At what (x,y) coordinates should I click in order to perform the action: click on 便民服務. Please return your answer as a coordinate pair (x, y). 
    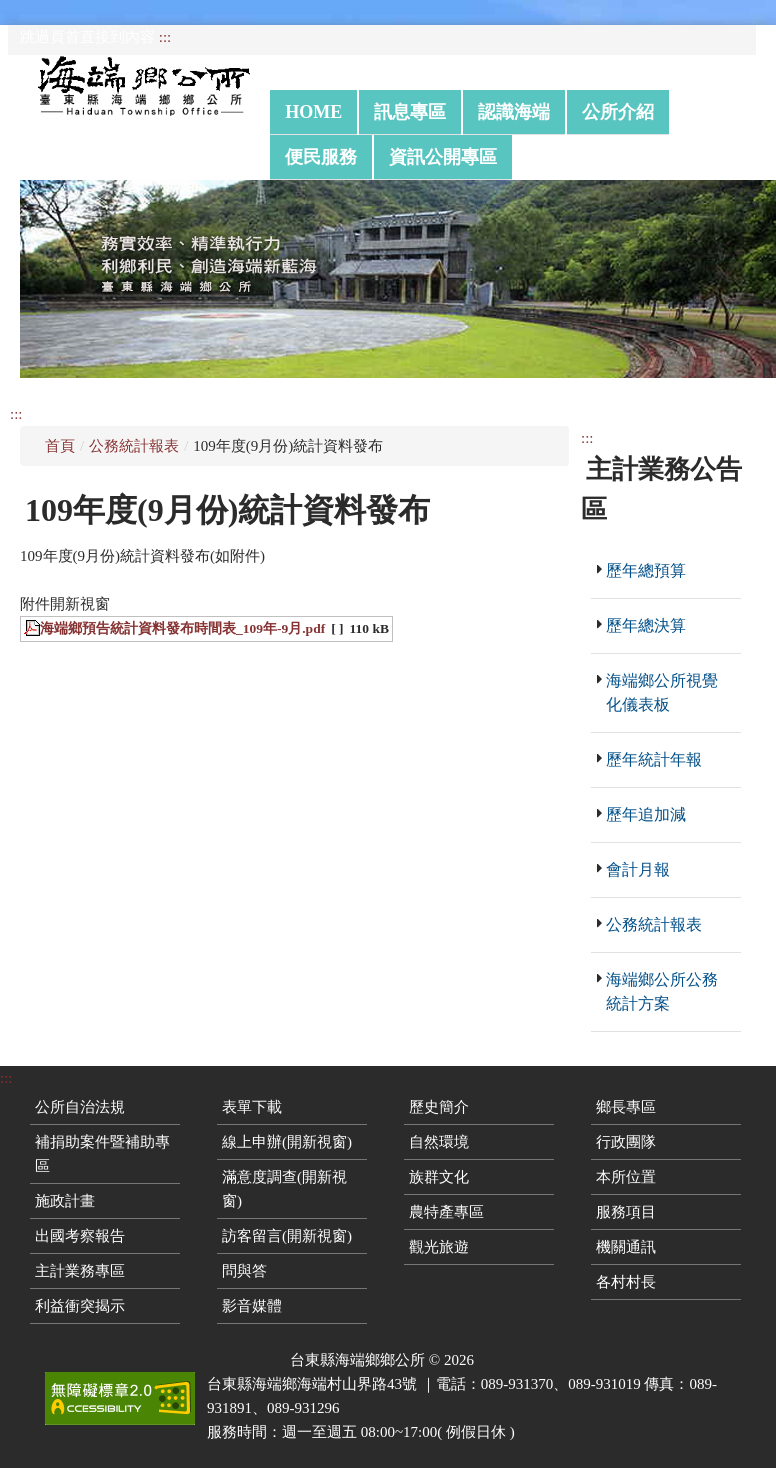
    Looking at the image, I should click on (321, 157).